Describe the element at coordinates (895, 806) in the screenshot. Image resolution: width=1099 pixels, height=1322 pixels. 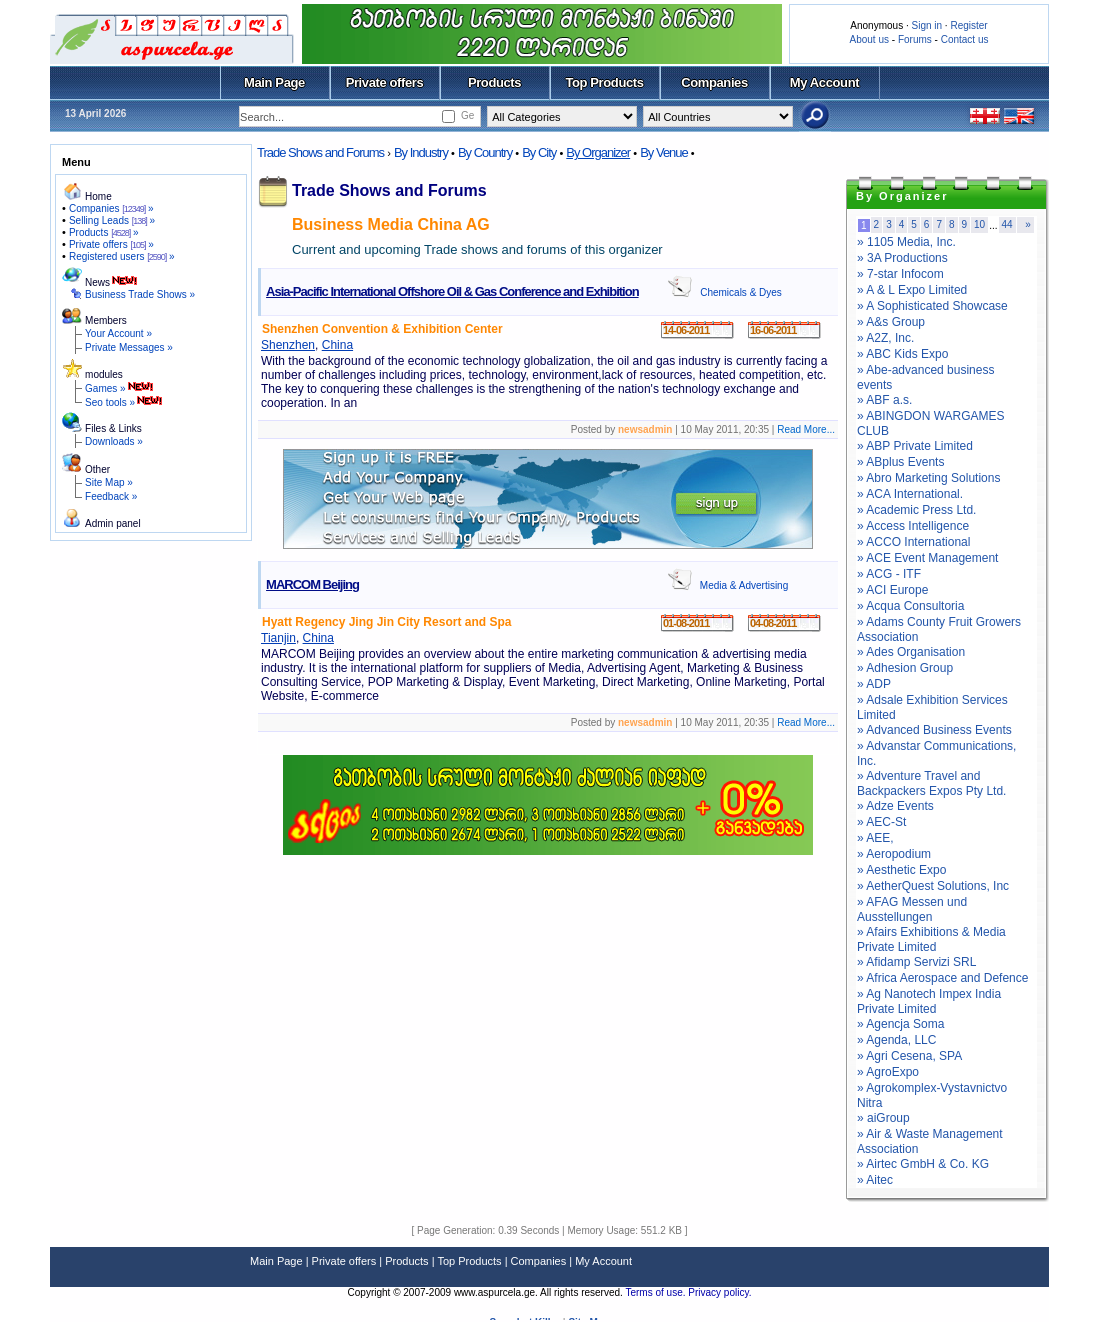
I see `» Adze Events` at that location.